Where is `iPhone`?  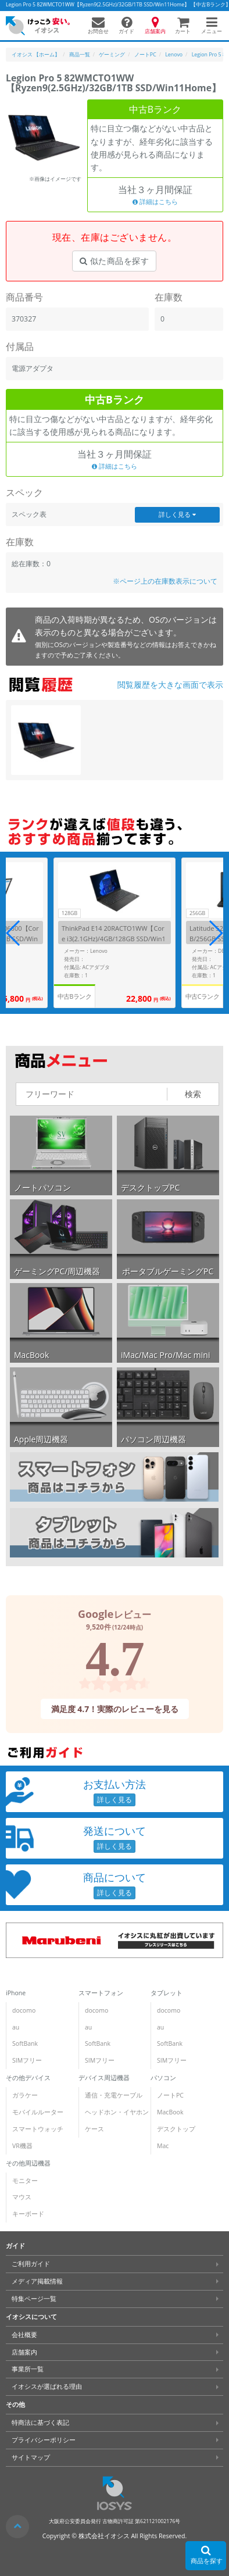 iPhone is located at coordinates (16, 1993).